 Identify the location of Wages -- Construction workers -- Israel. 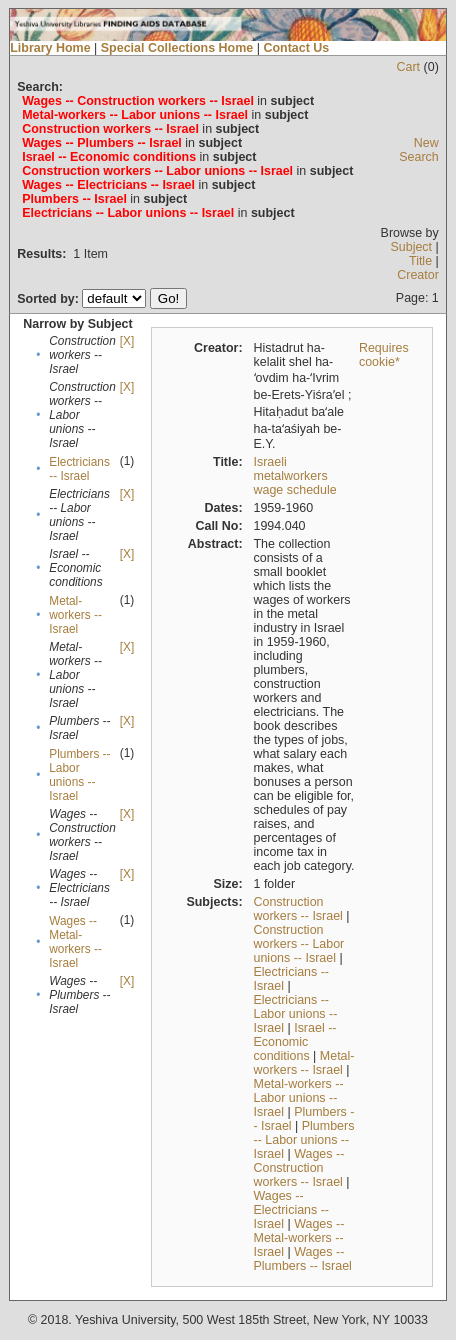
(299, 1168).